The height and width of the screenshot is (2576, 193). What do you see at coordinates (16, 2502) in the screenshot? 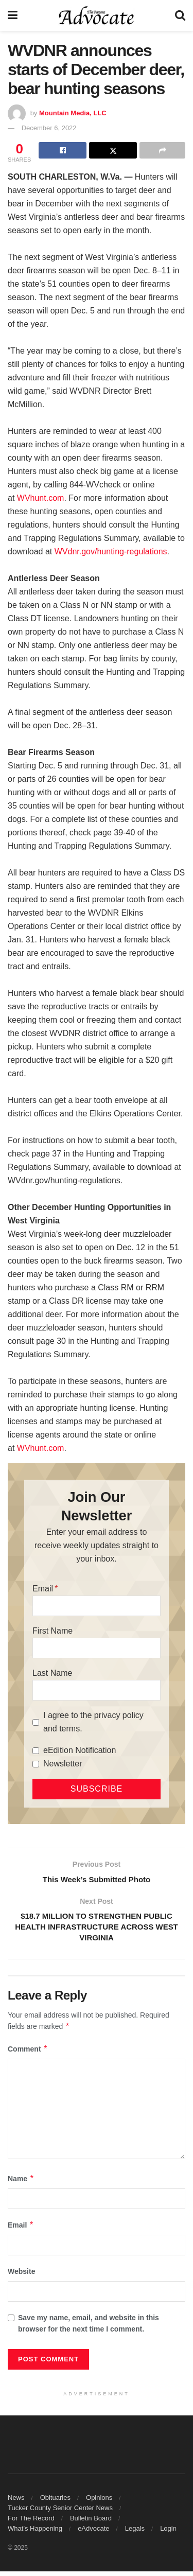
I see `News` at bounding box center [16, 2502].